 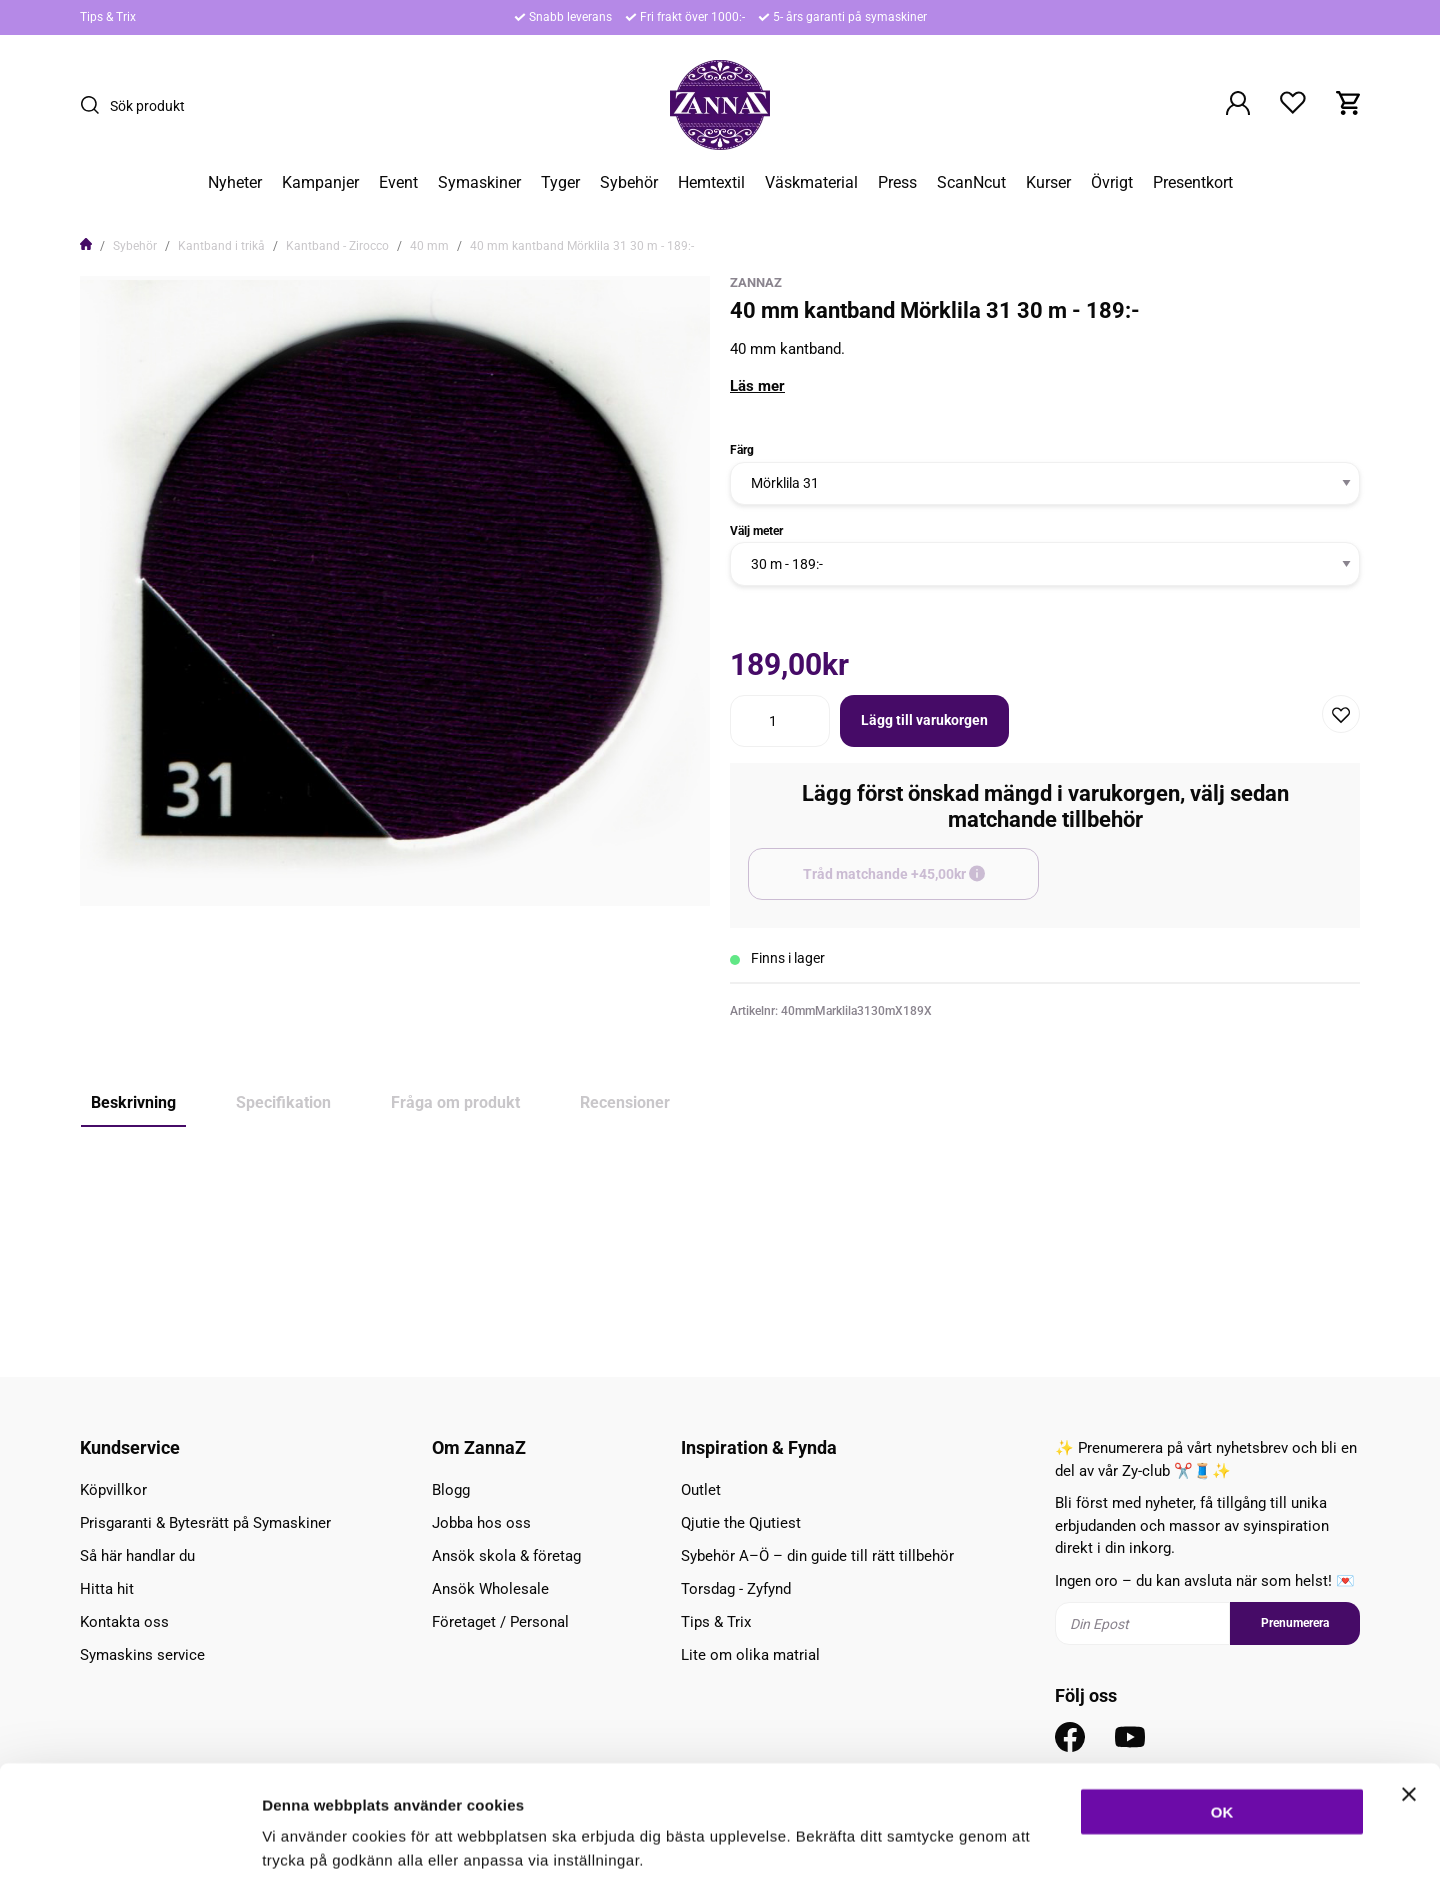 I want to click on Prisgaranti & Bytesrätt på Symaskiner, so click(x=205, y=1523).